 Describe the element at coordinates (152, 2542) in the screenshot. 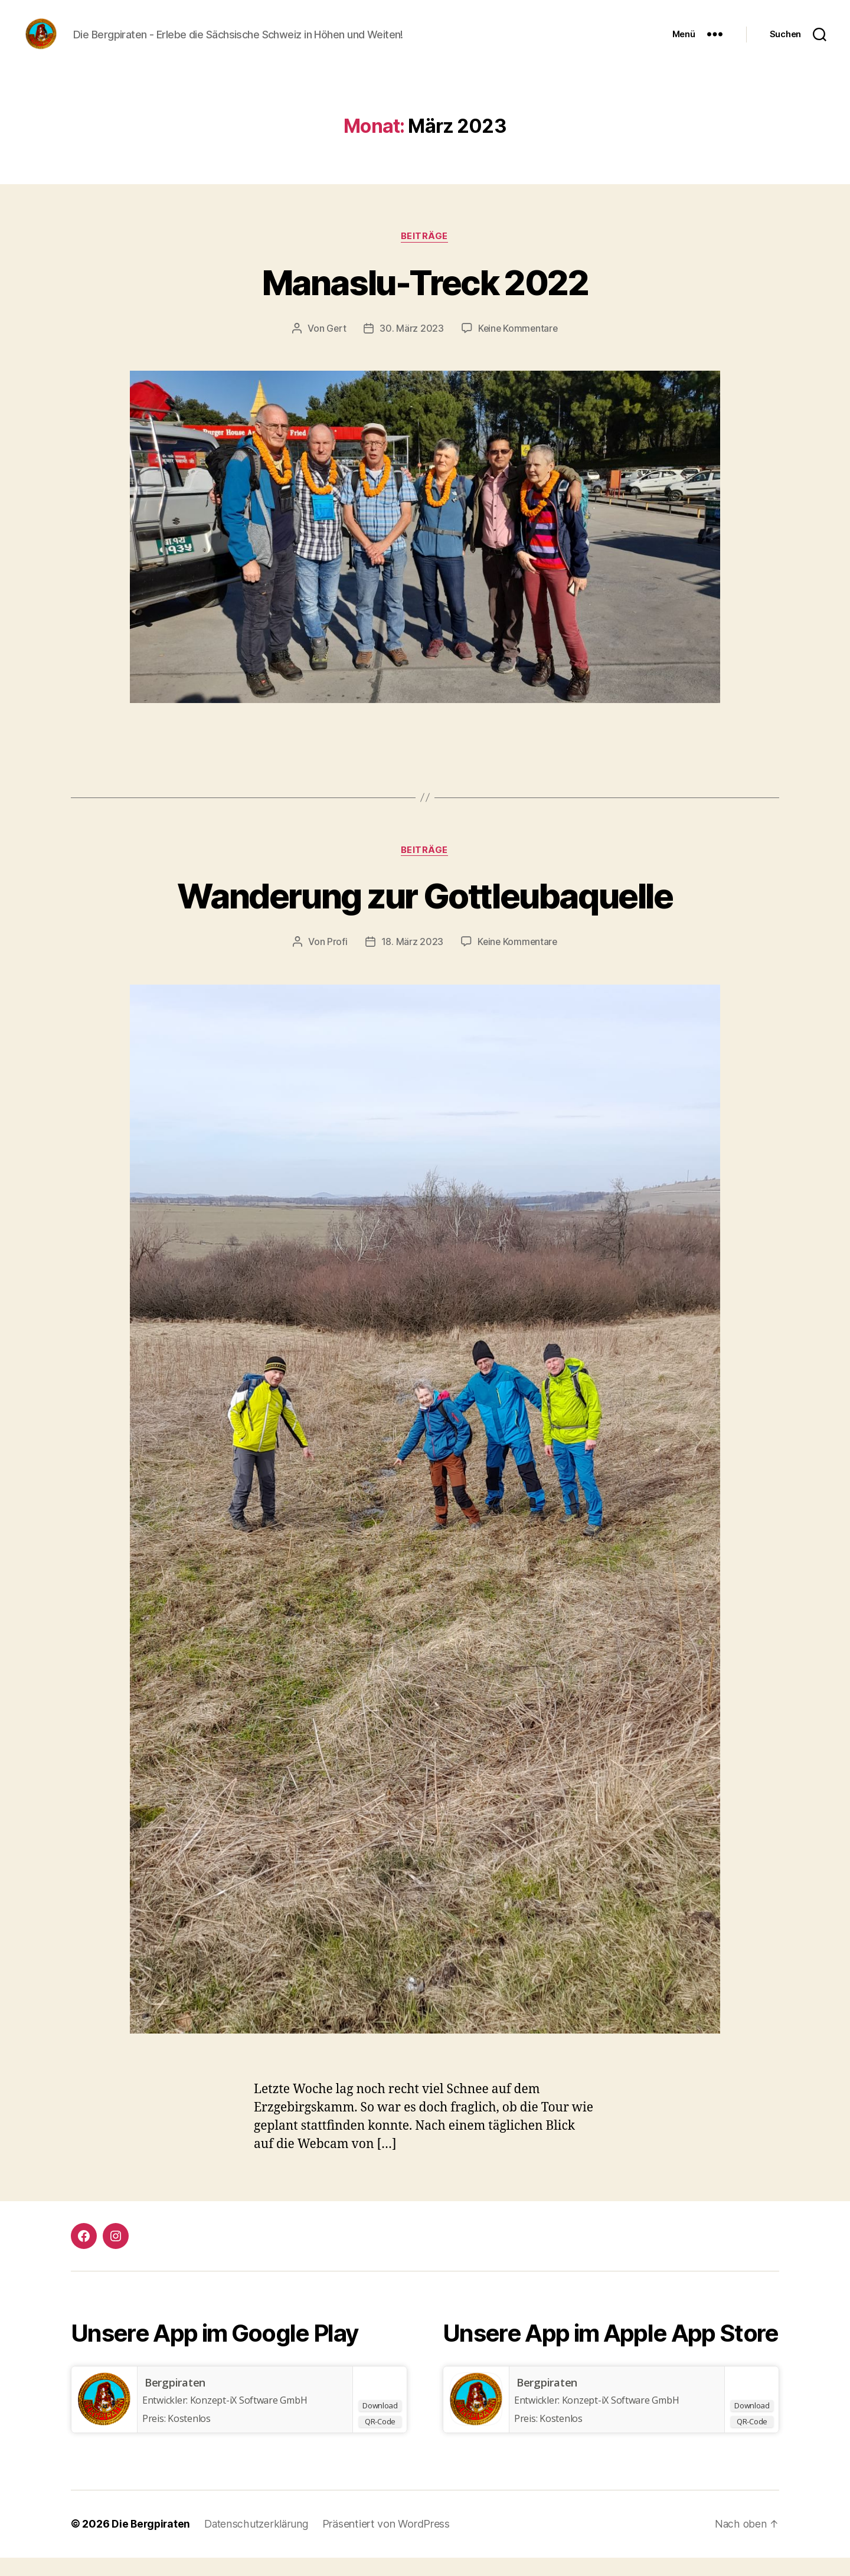

I see `Die Bergpiraten` at that location.